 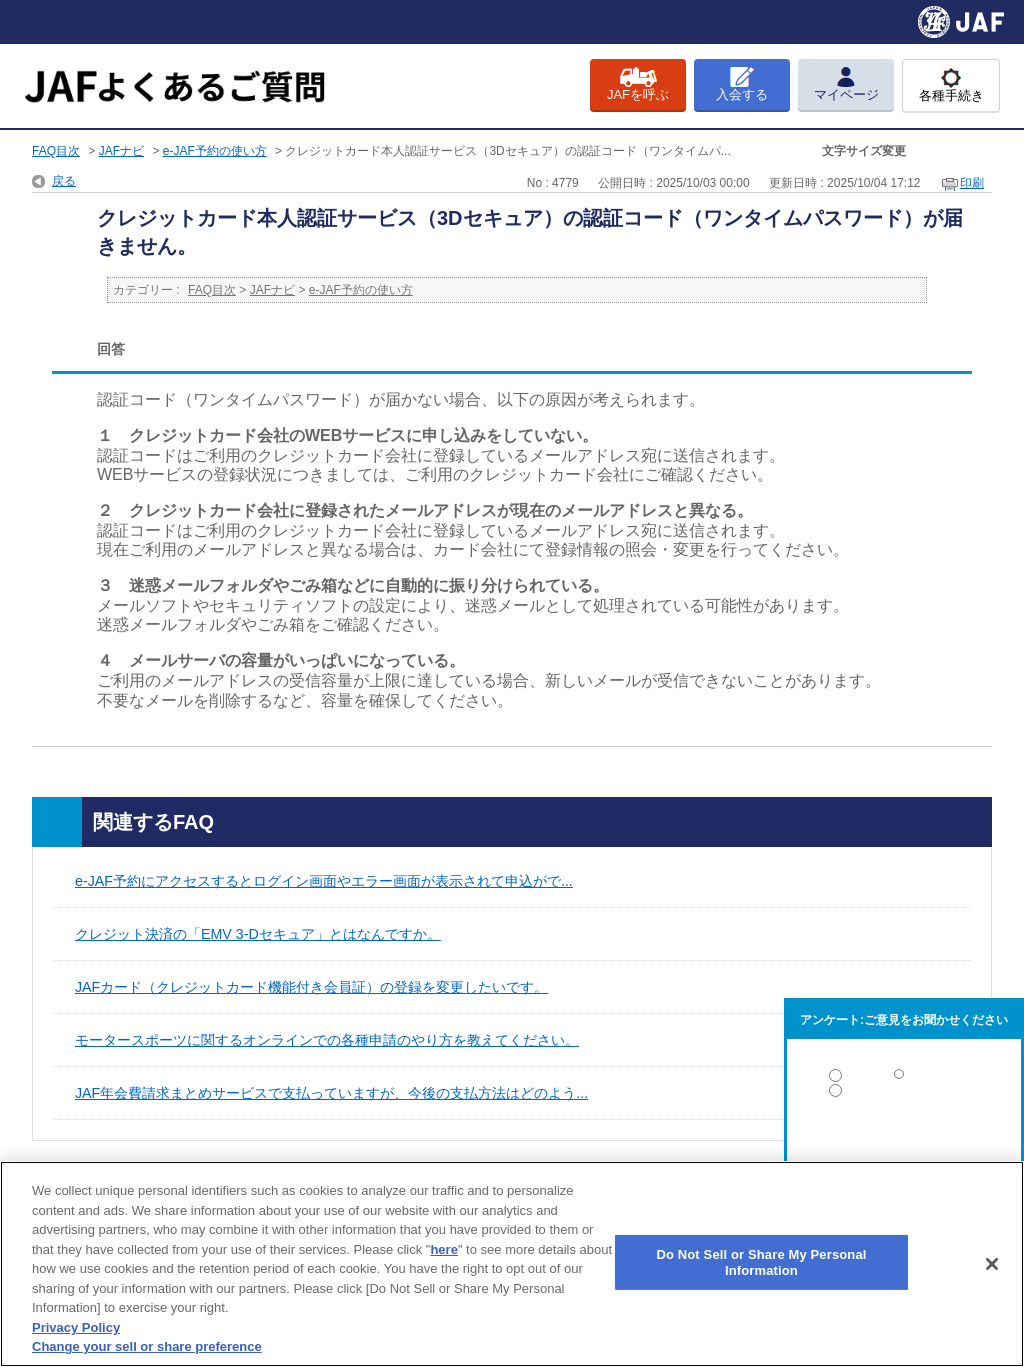 What do you see at coordinates (904, 1145) in the screenshot?
I see `解決しなかった` at bounding box center [904, 1145].